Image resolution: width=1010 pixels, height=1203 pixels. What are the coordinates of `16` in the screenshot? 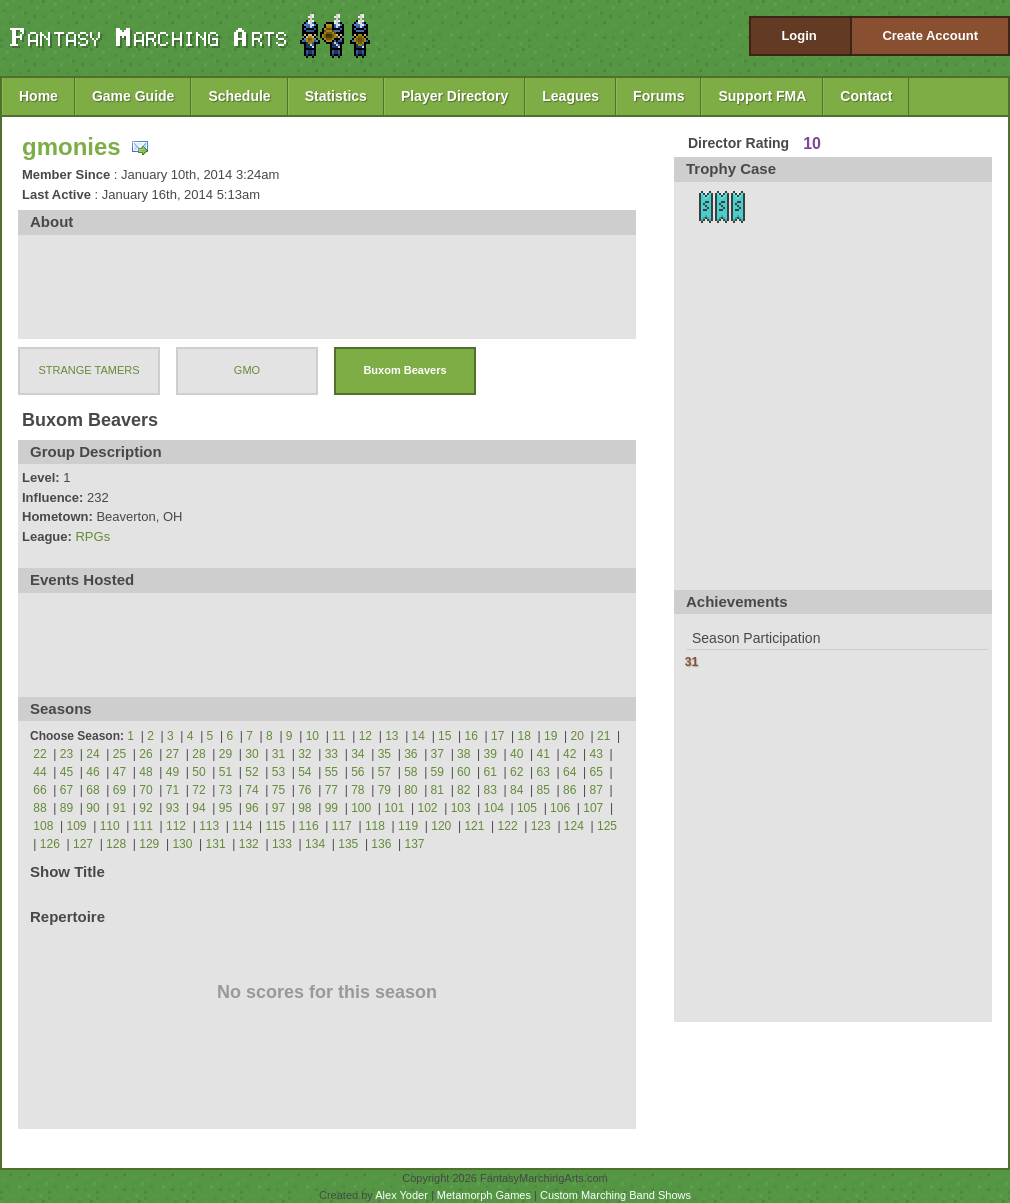 It's located at (471, 736).